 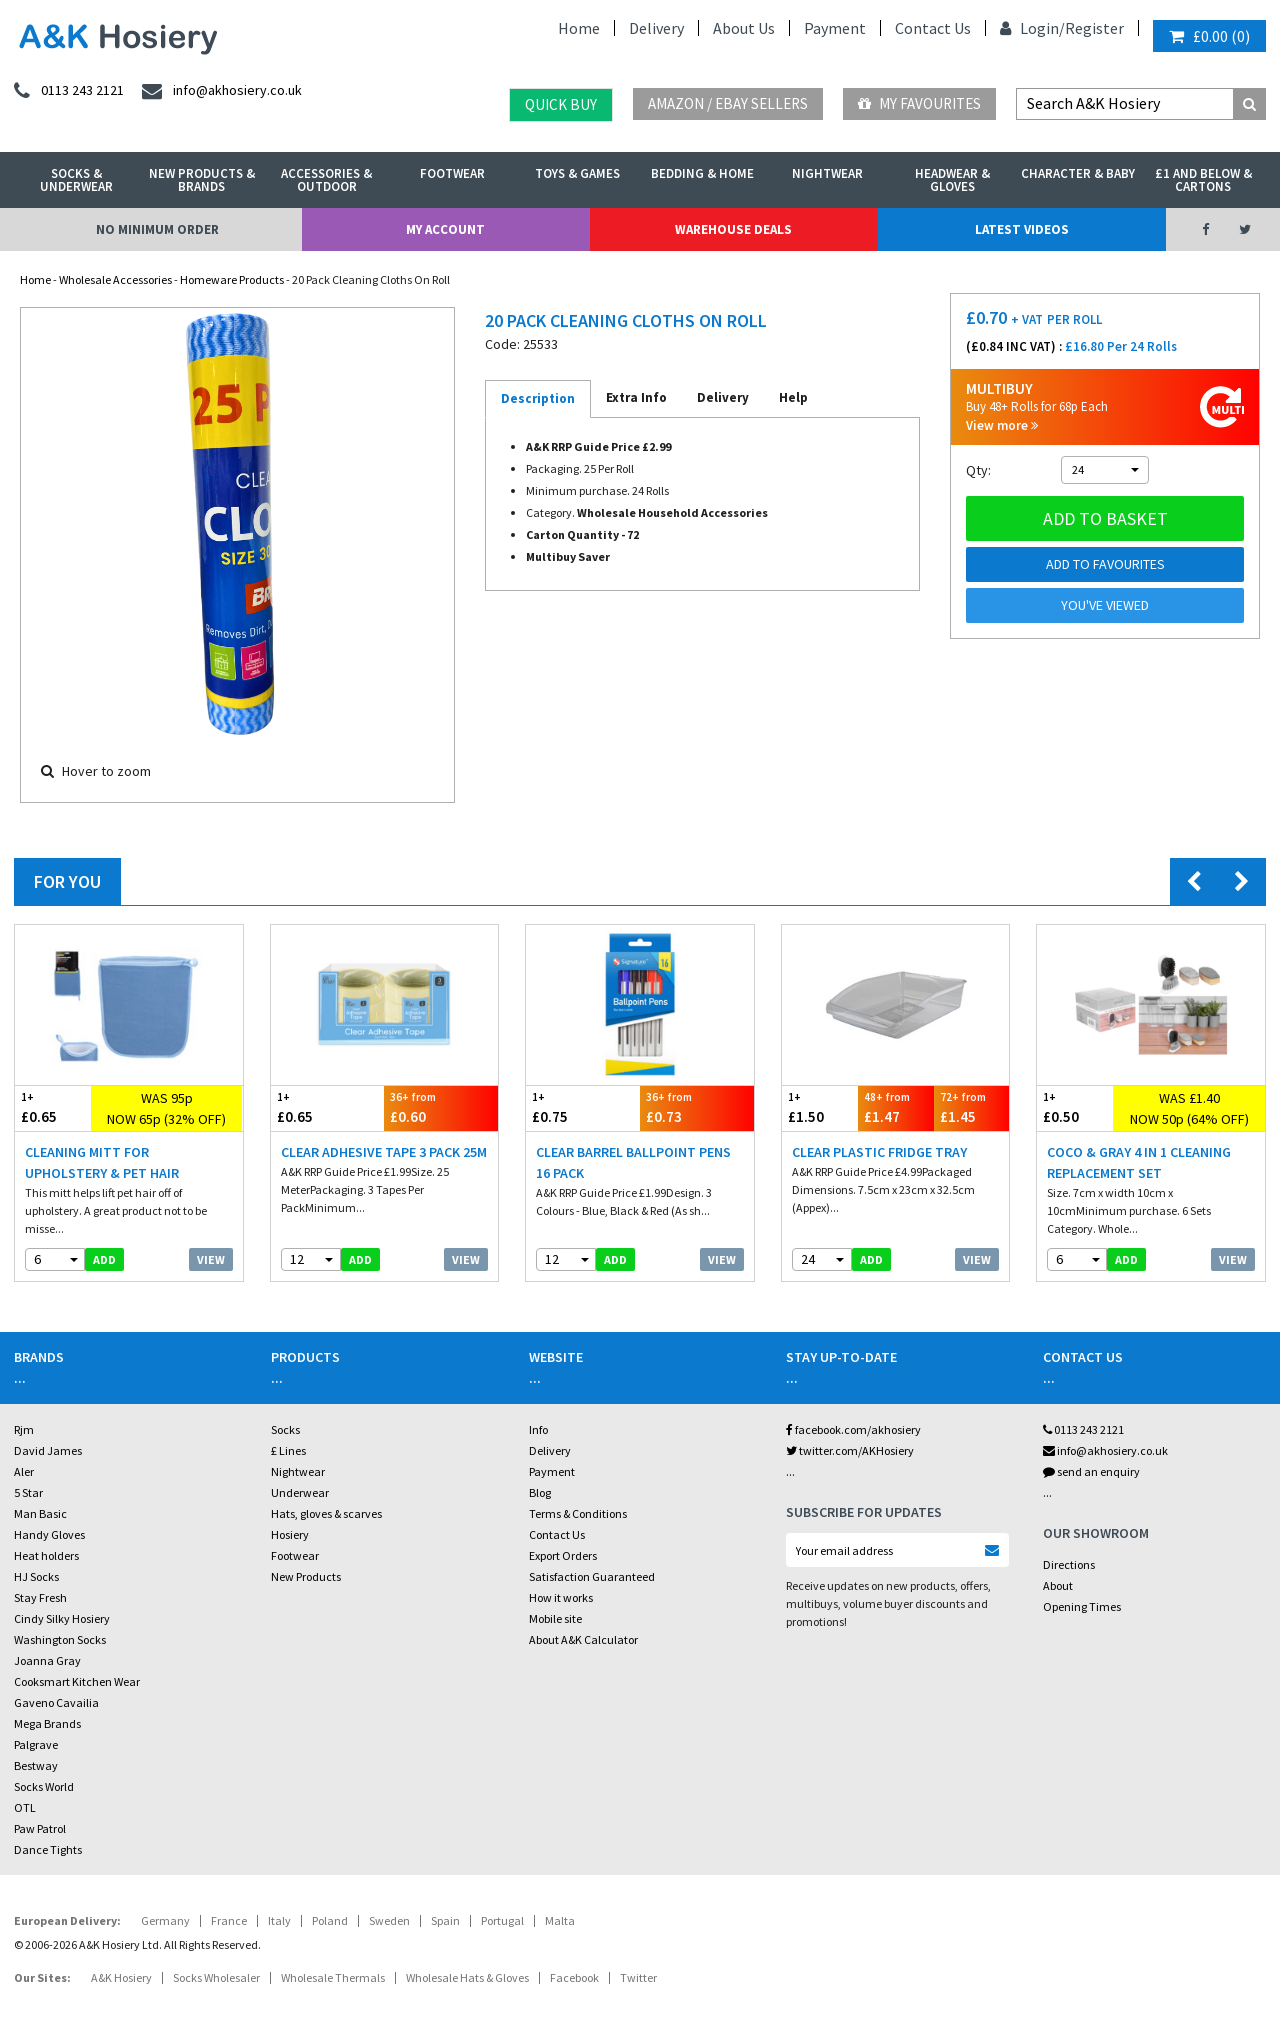 I want to click on HJ Socks, so click(x=36, y=1576).